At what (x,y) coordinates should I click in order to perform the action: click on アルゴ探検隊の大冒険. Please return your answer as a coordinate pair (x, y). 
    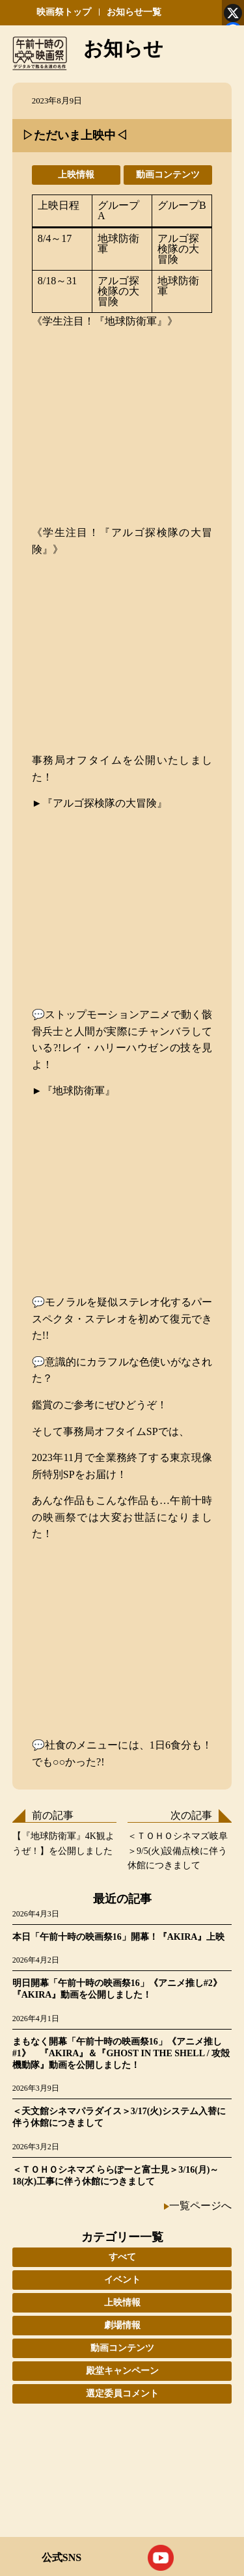
    Looking at the image, I should click on (178, 249).